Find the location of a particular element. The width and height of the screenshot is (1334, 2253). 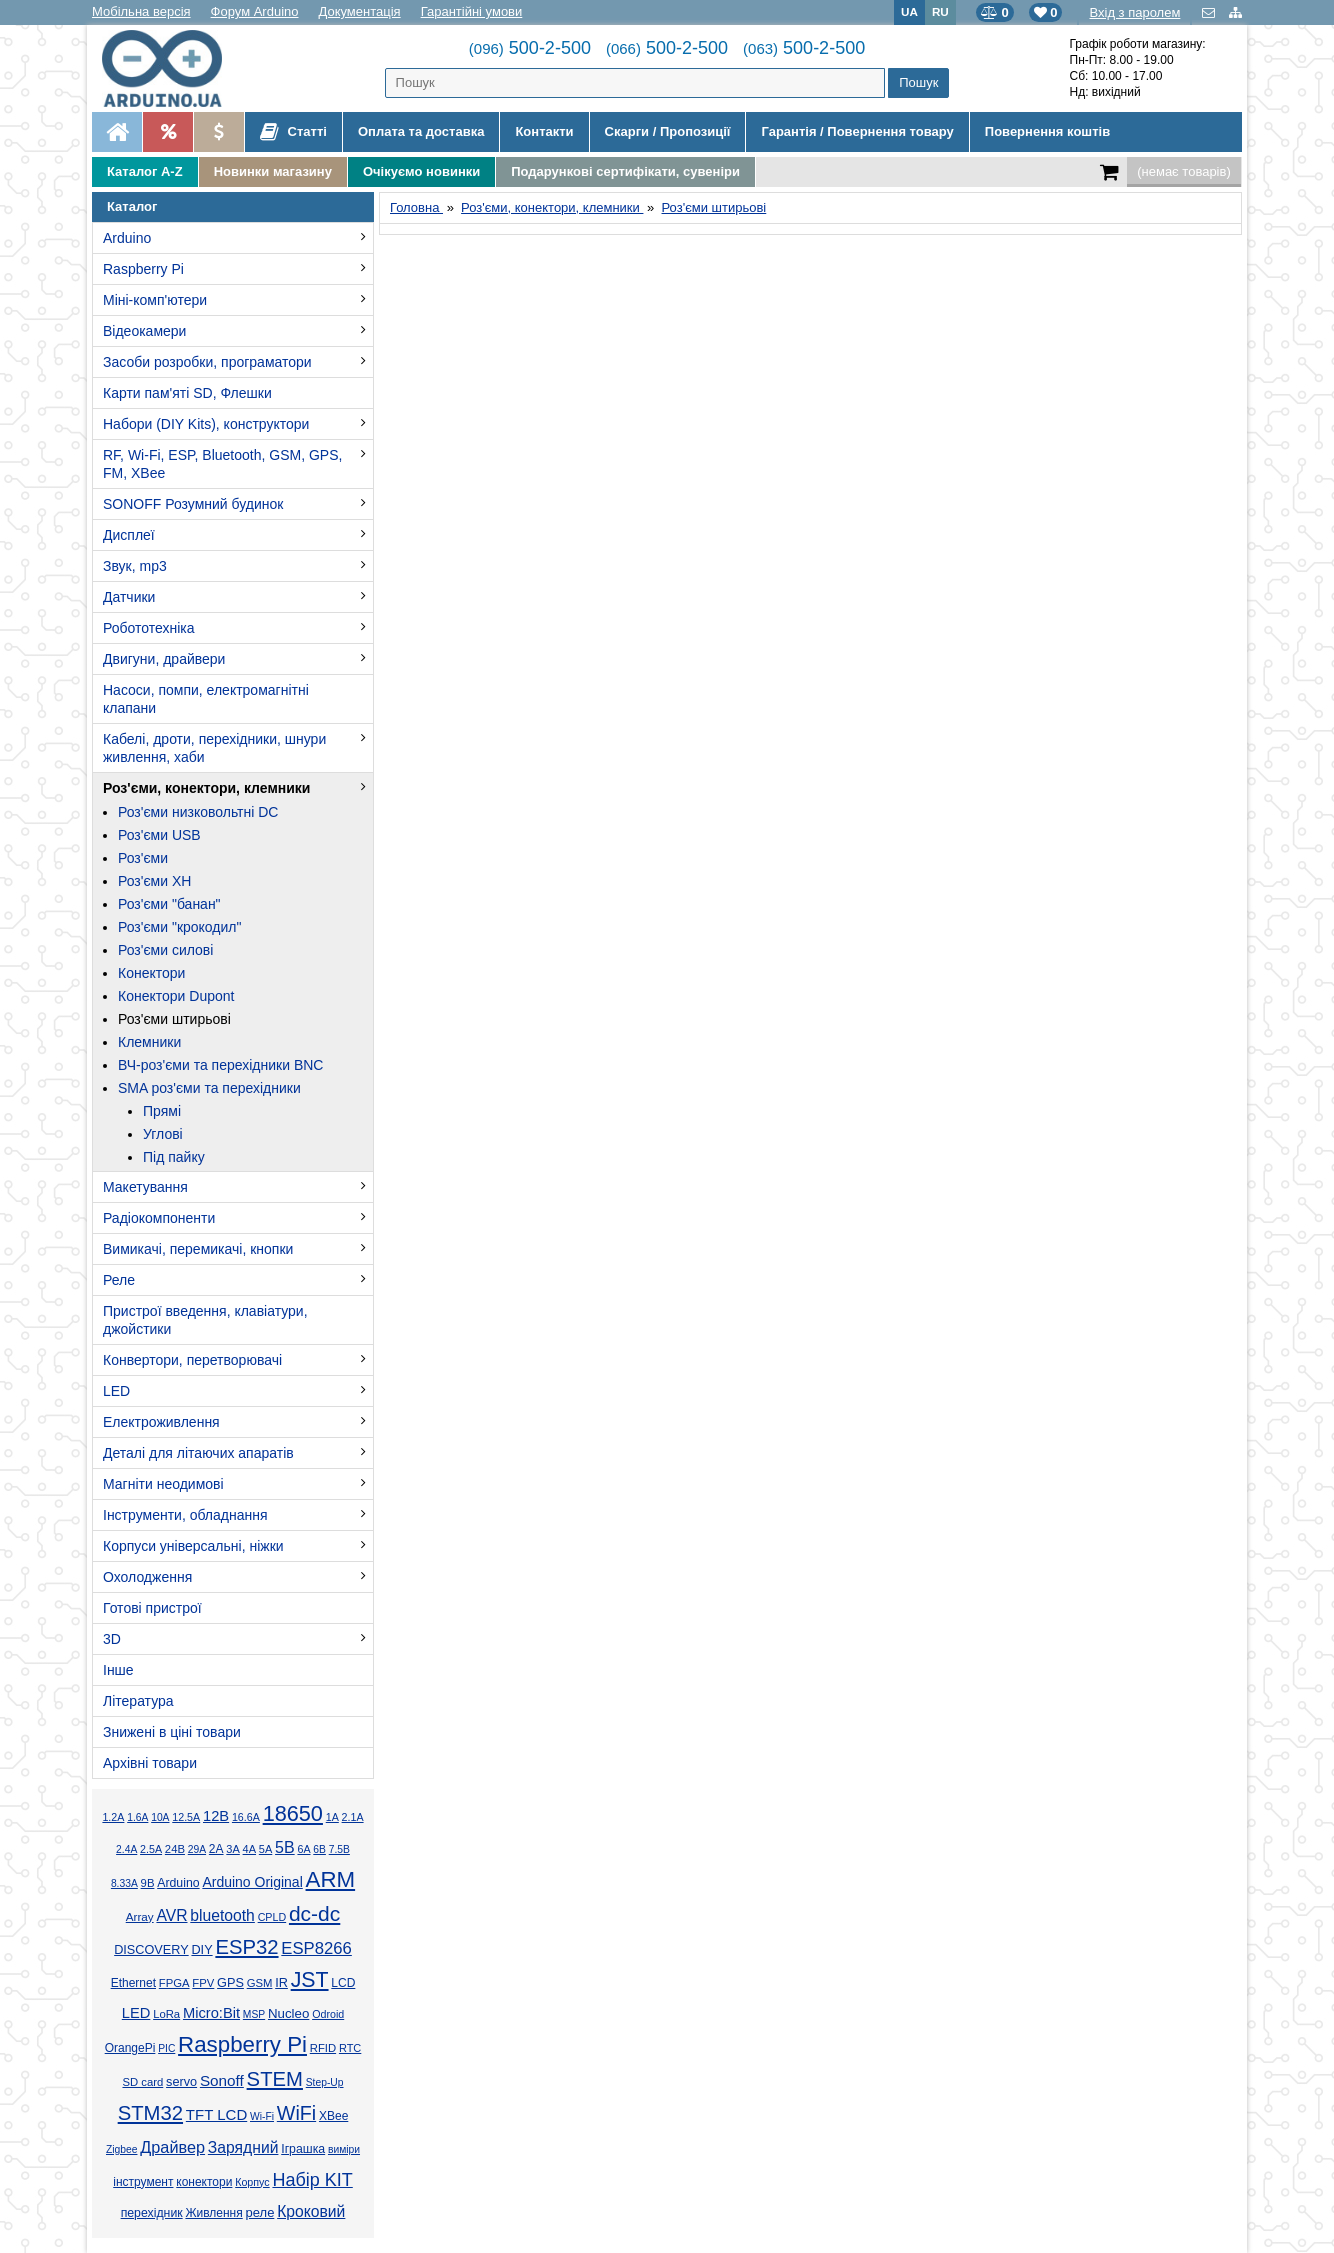

LoRa is located at coordinates (166, 2014).